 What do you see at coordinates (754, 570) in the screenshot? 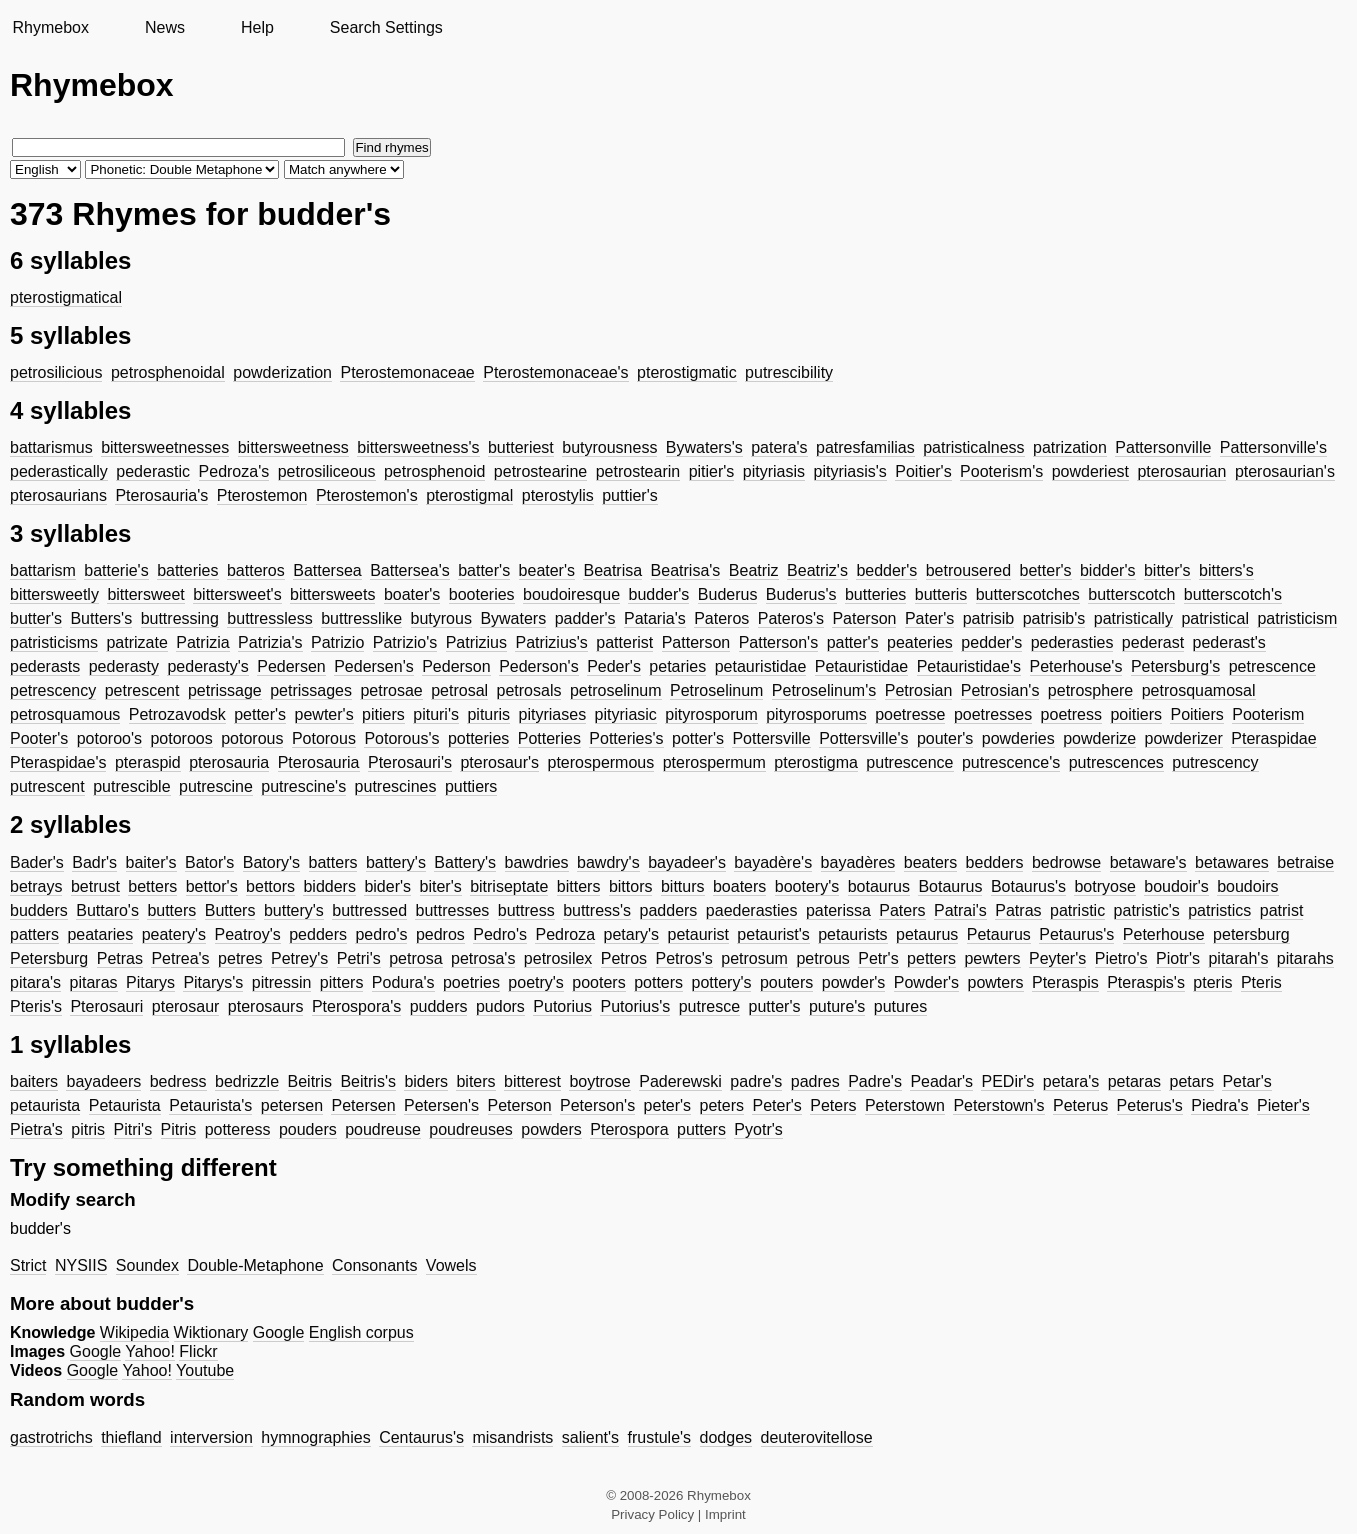
I see `Beatriz` at bounding box center [754, 570].